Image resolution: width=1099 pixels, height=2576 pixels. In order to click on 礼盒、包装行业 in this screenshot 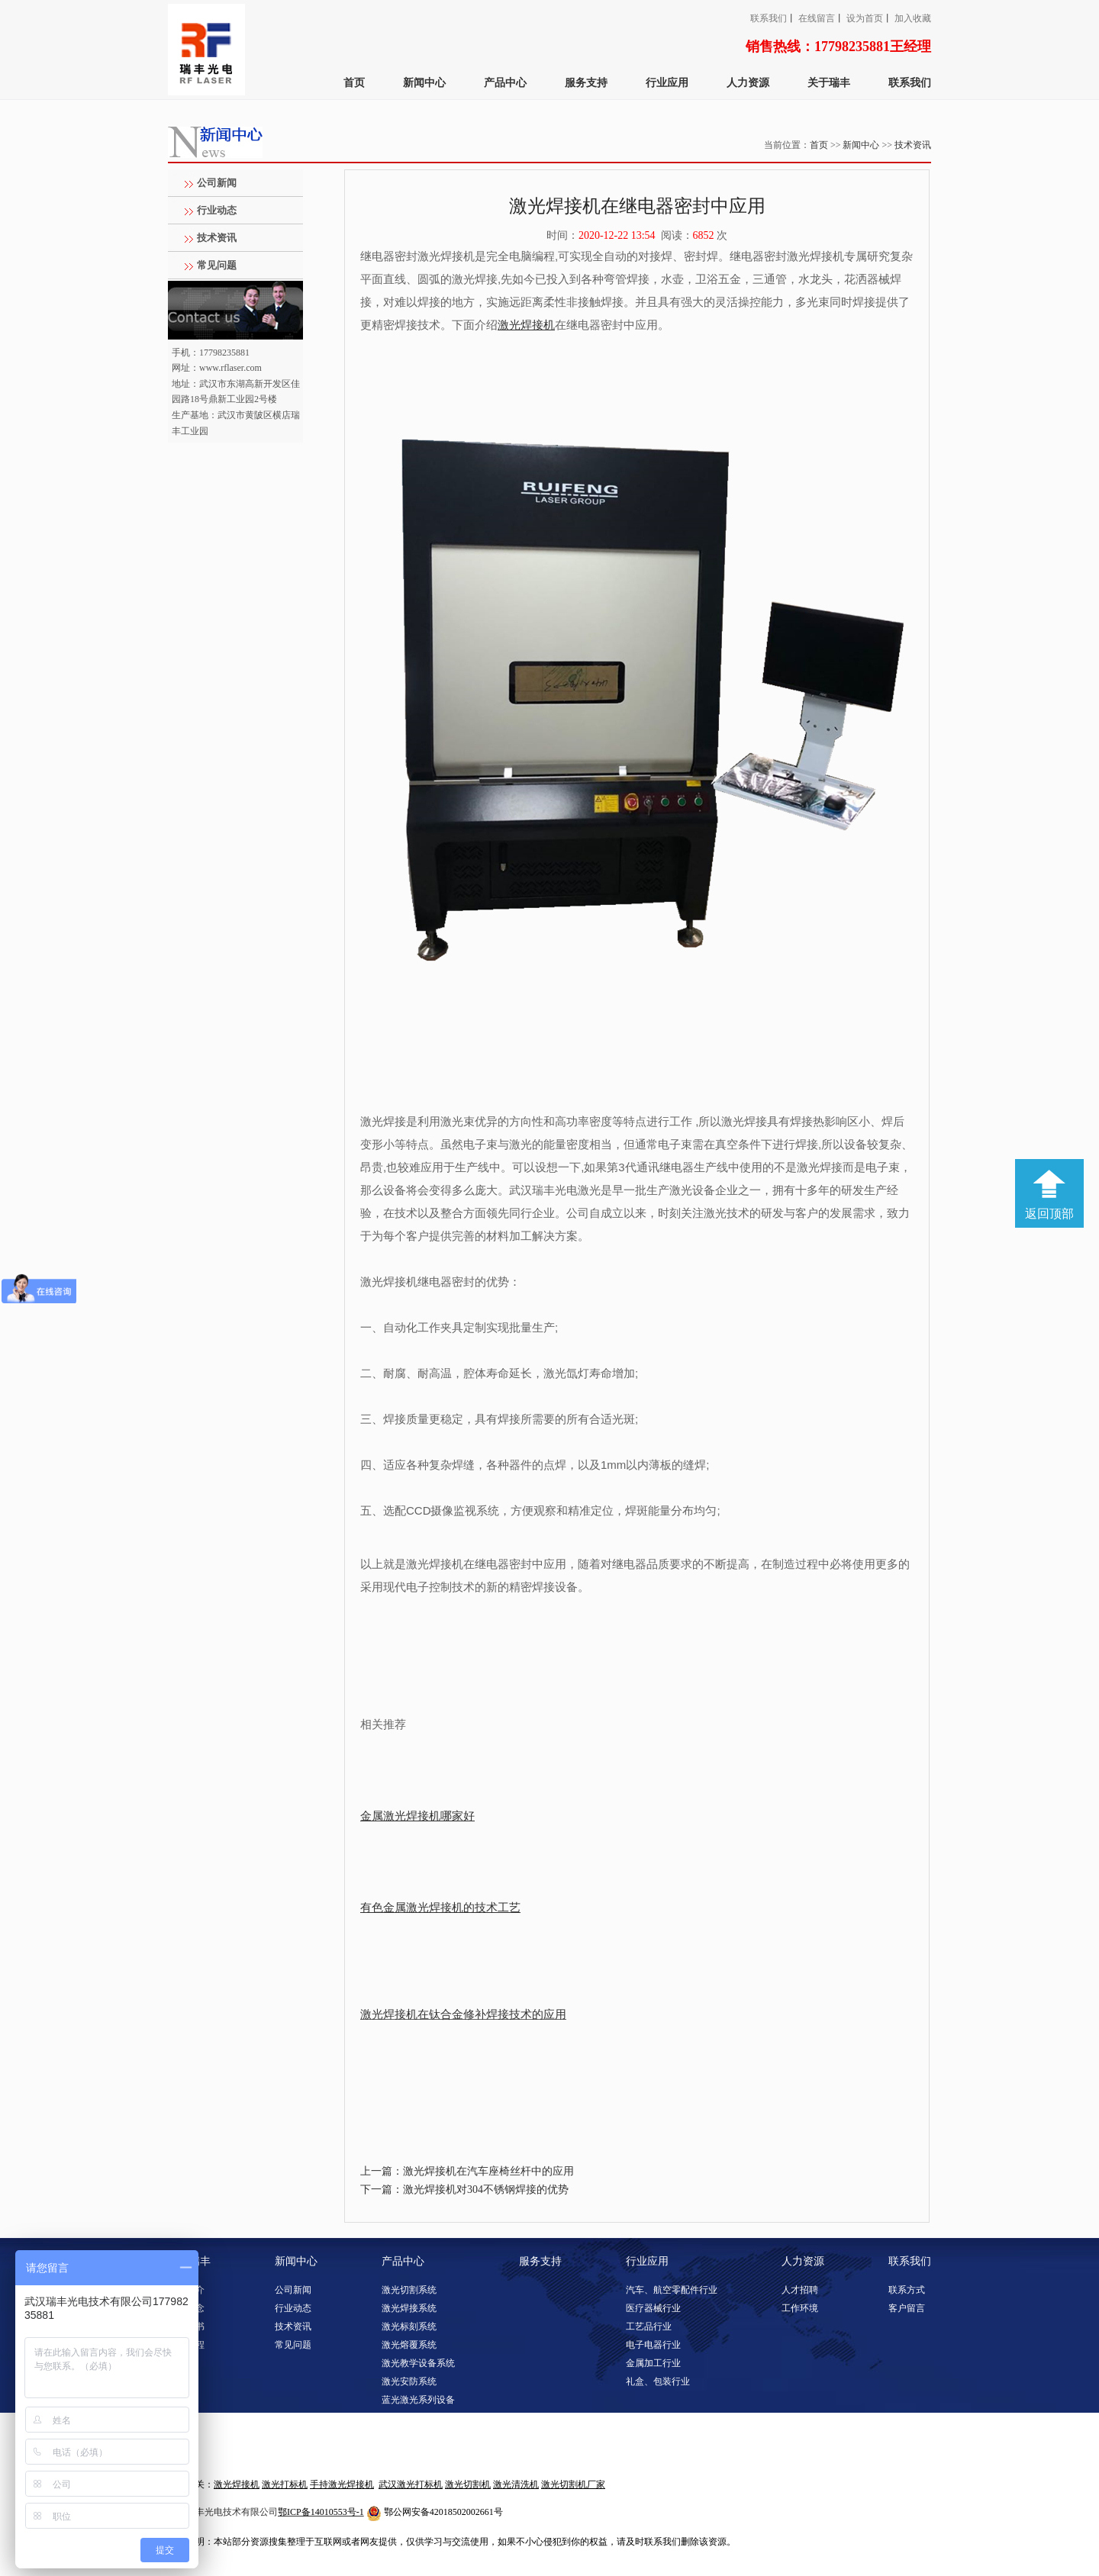, I will do `click(658, 2381)`.